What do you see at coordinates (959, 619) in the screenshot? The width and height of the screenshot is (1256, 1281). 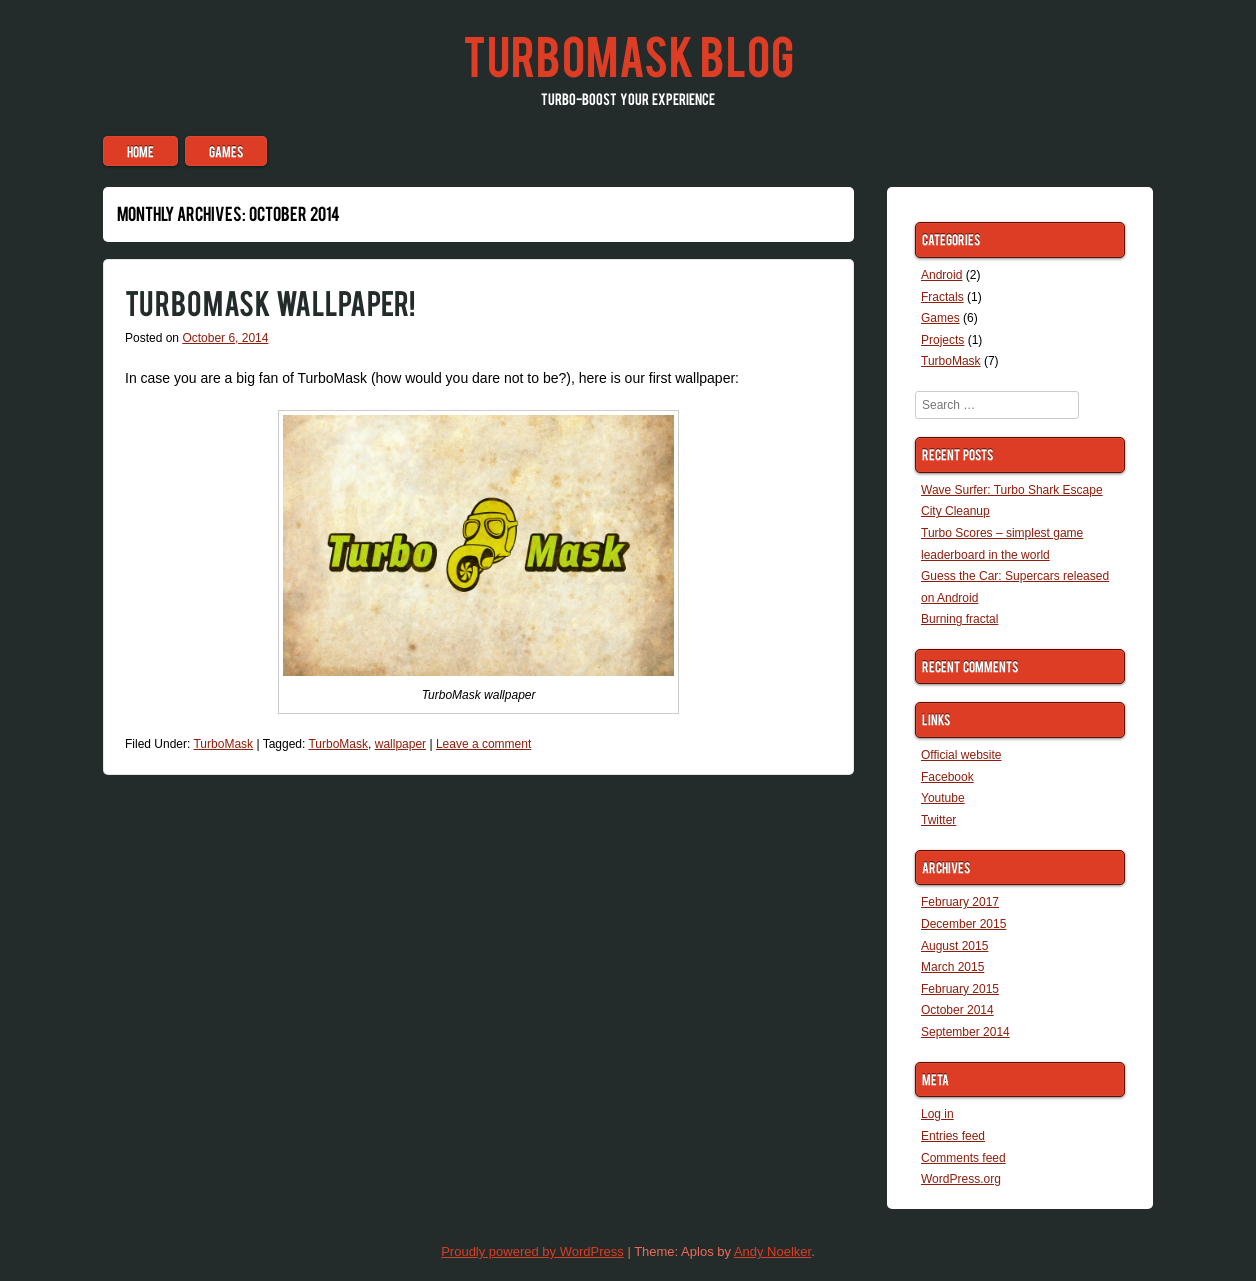 I see `Burning fractal` at bounding box center [959, 619].